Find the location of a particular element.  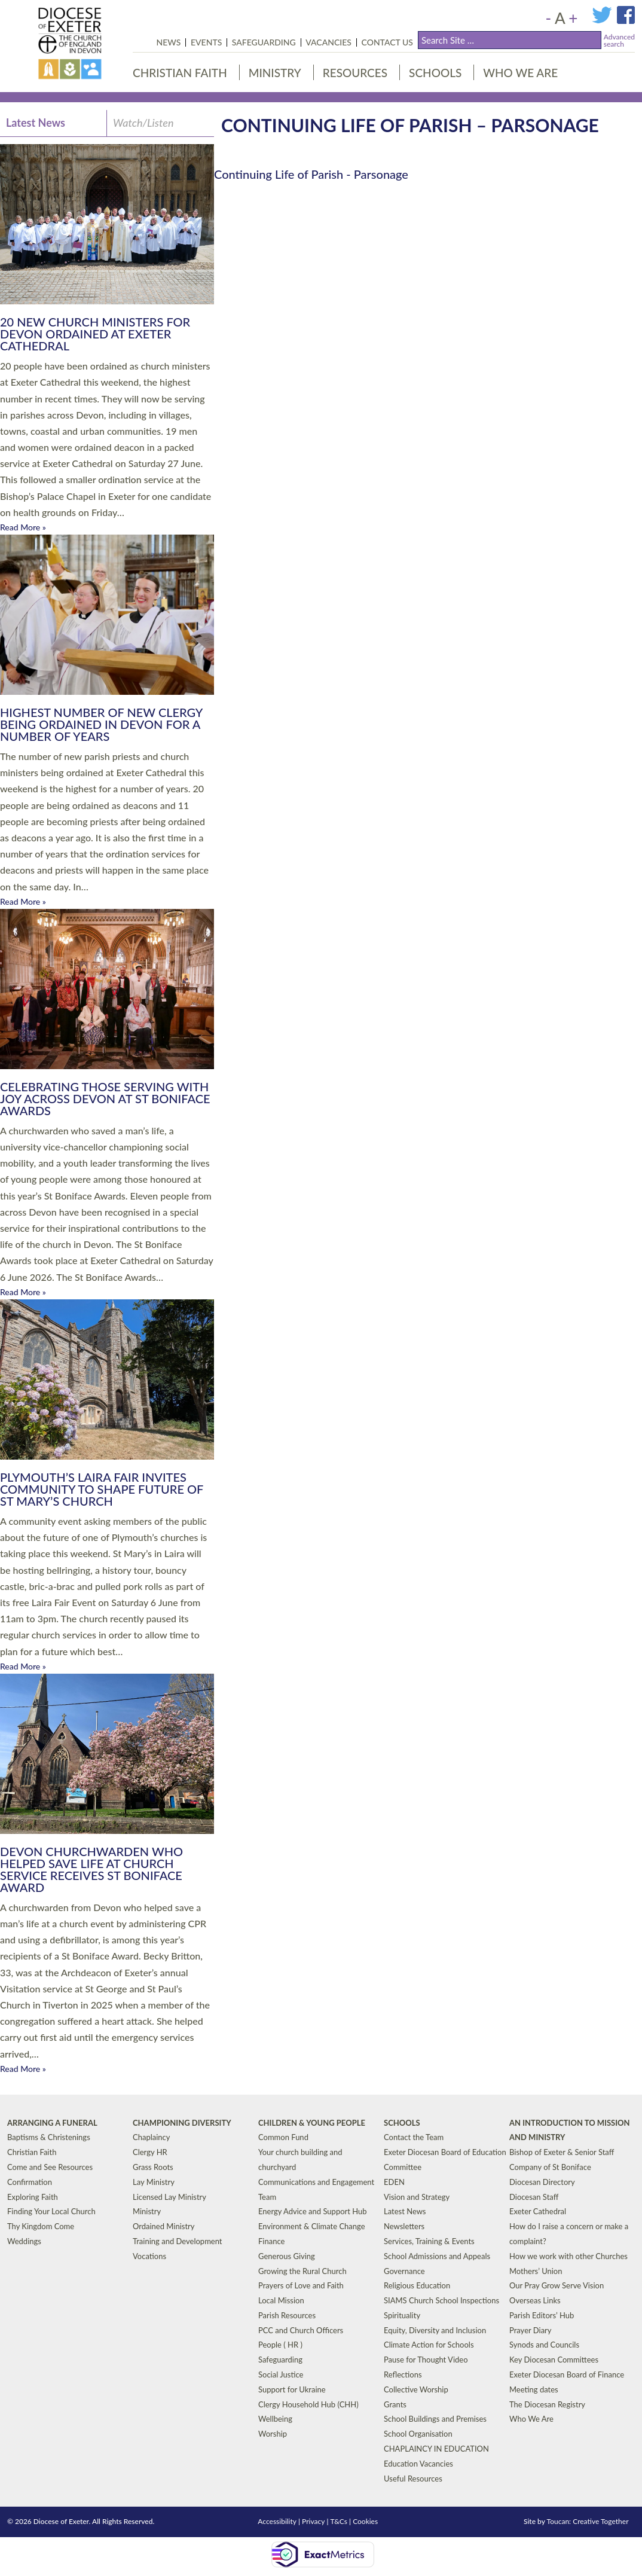

Useful Resources is located at coordinates (413, 2478).